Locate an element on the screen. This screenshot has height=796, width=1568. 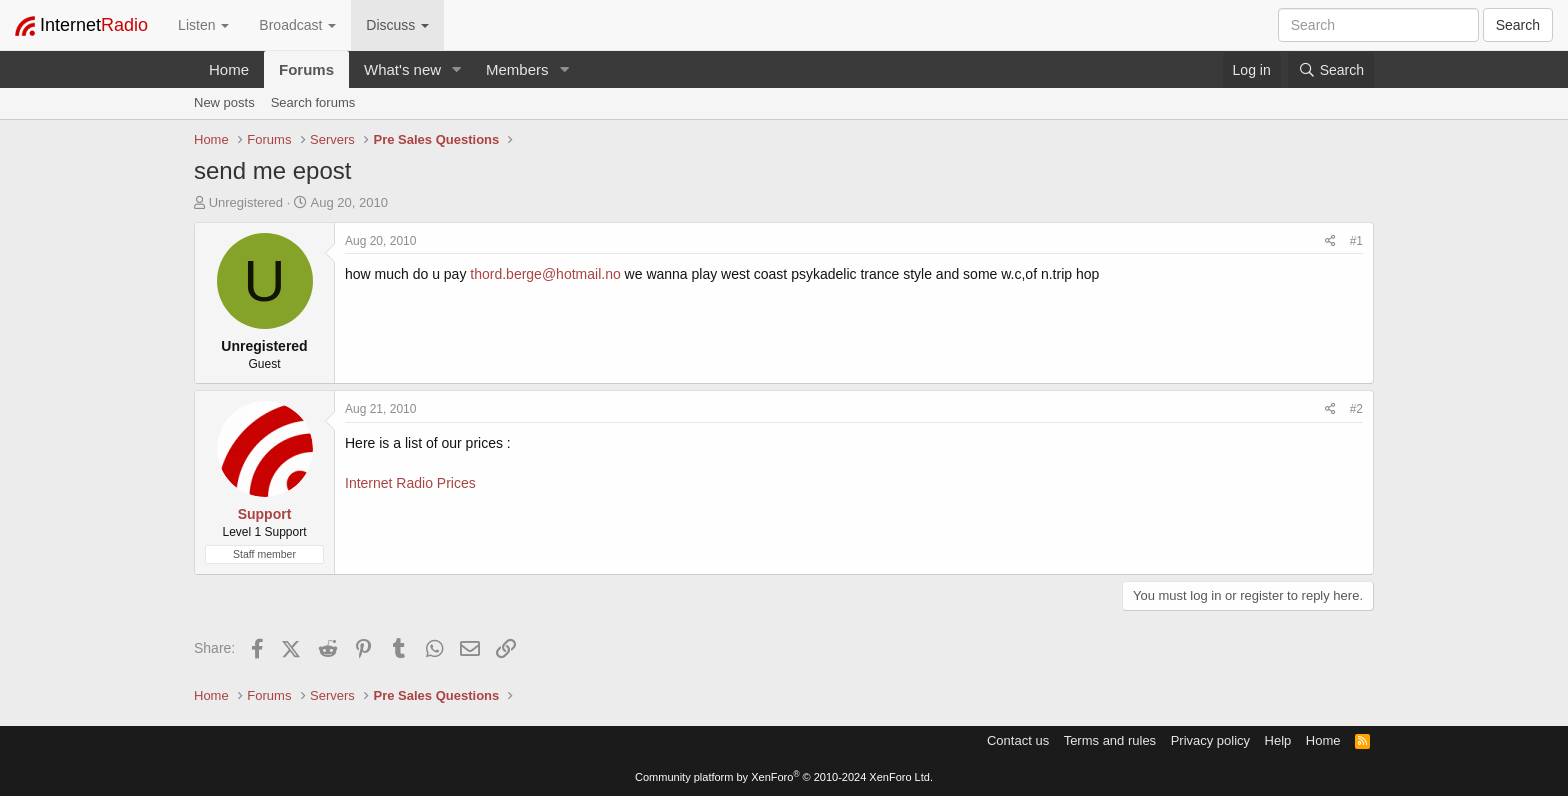
Broadcast [button] is located at coordinates (297, 25).